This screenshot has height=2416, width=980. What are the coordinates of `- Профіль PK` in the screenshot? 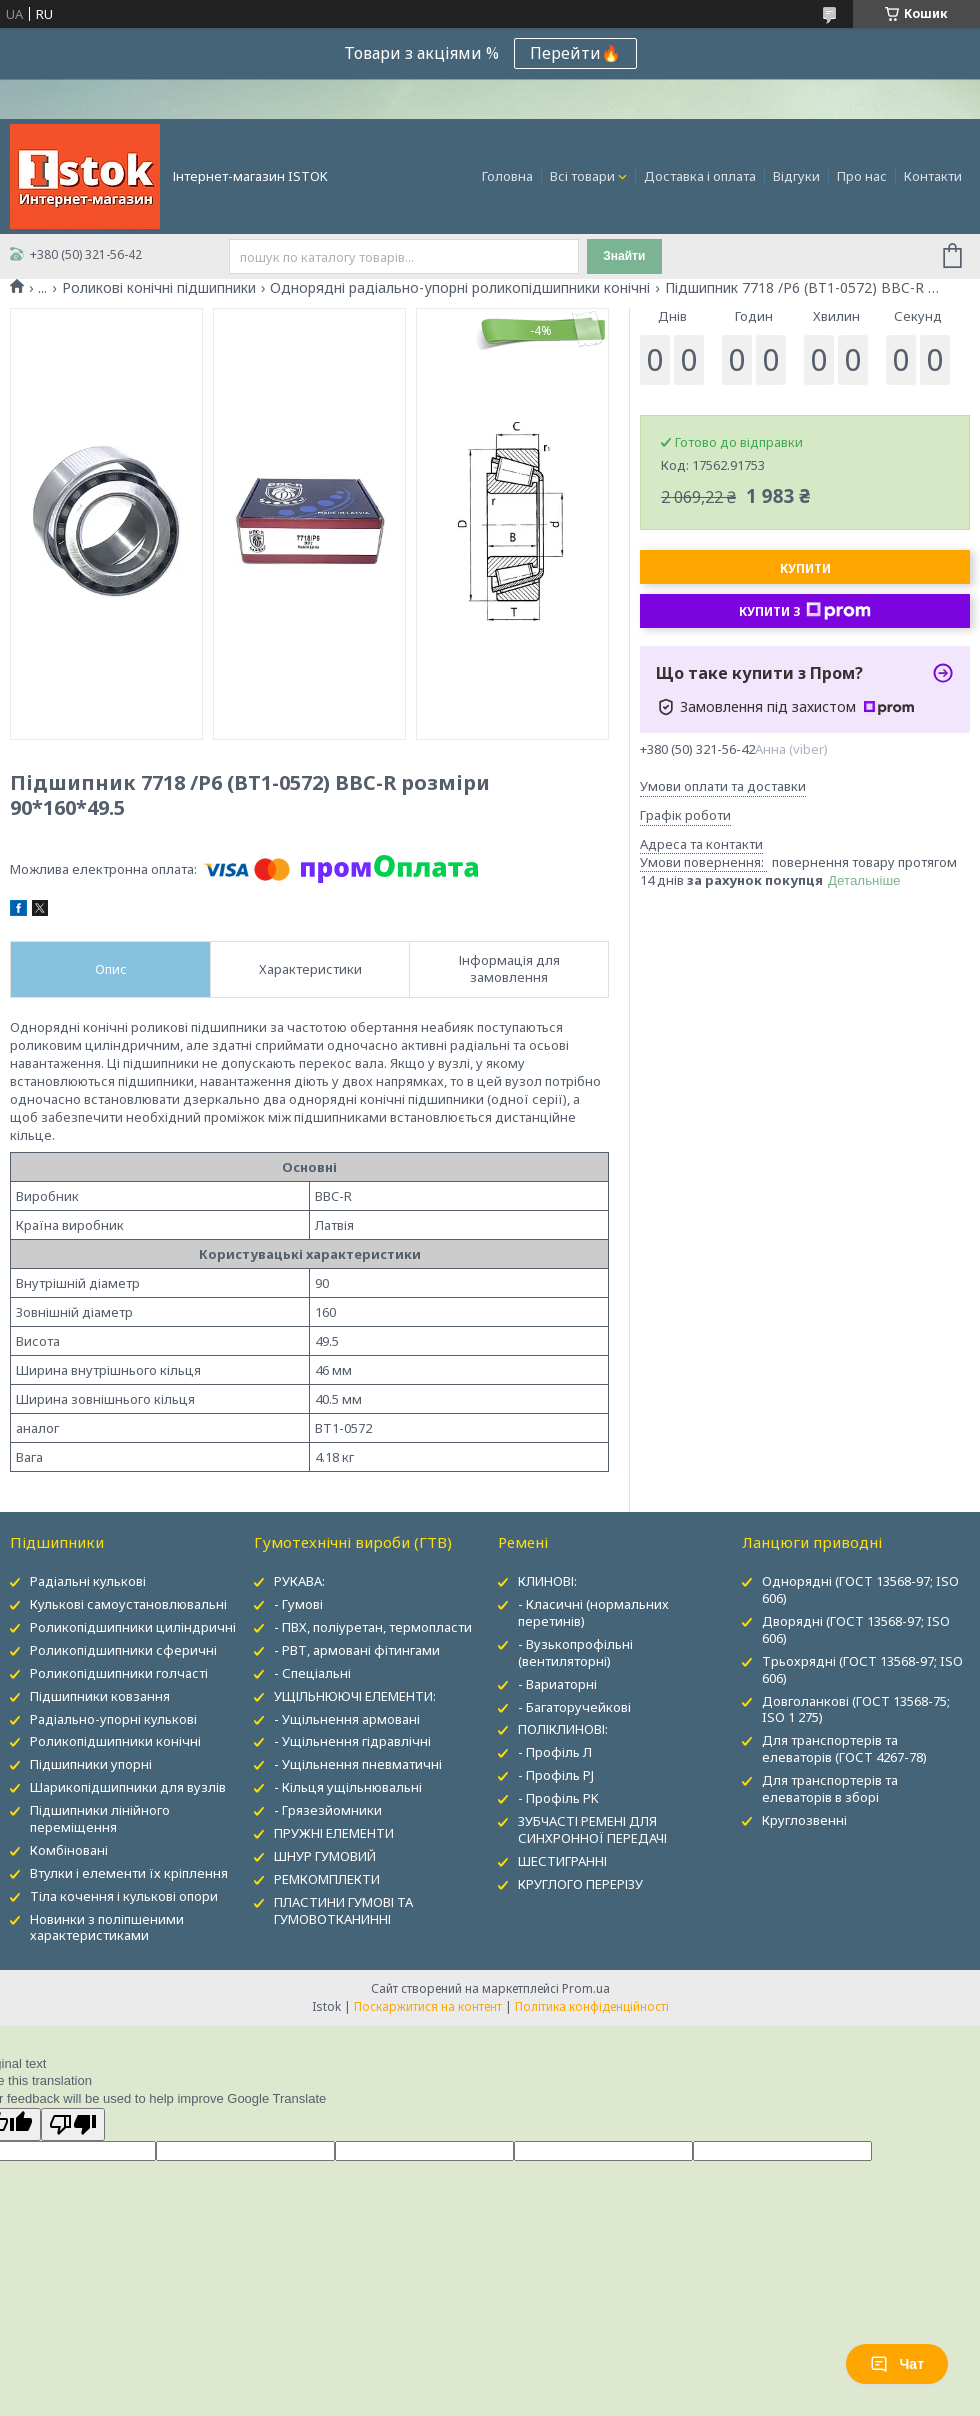 It's located at (558, 1798).